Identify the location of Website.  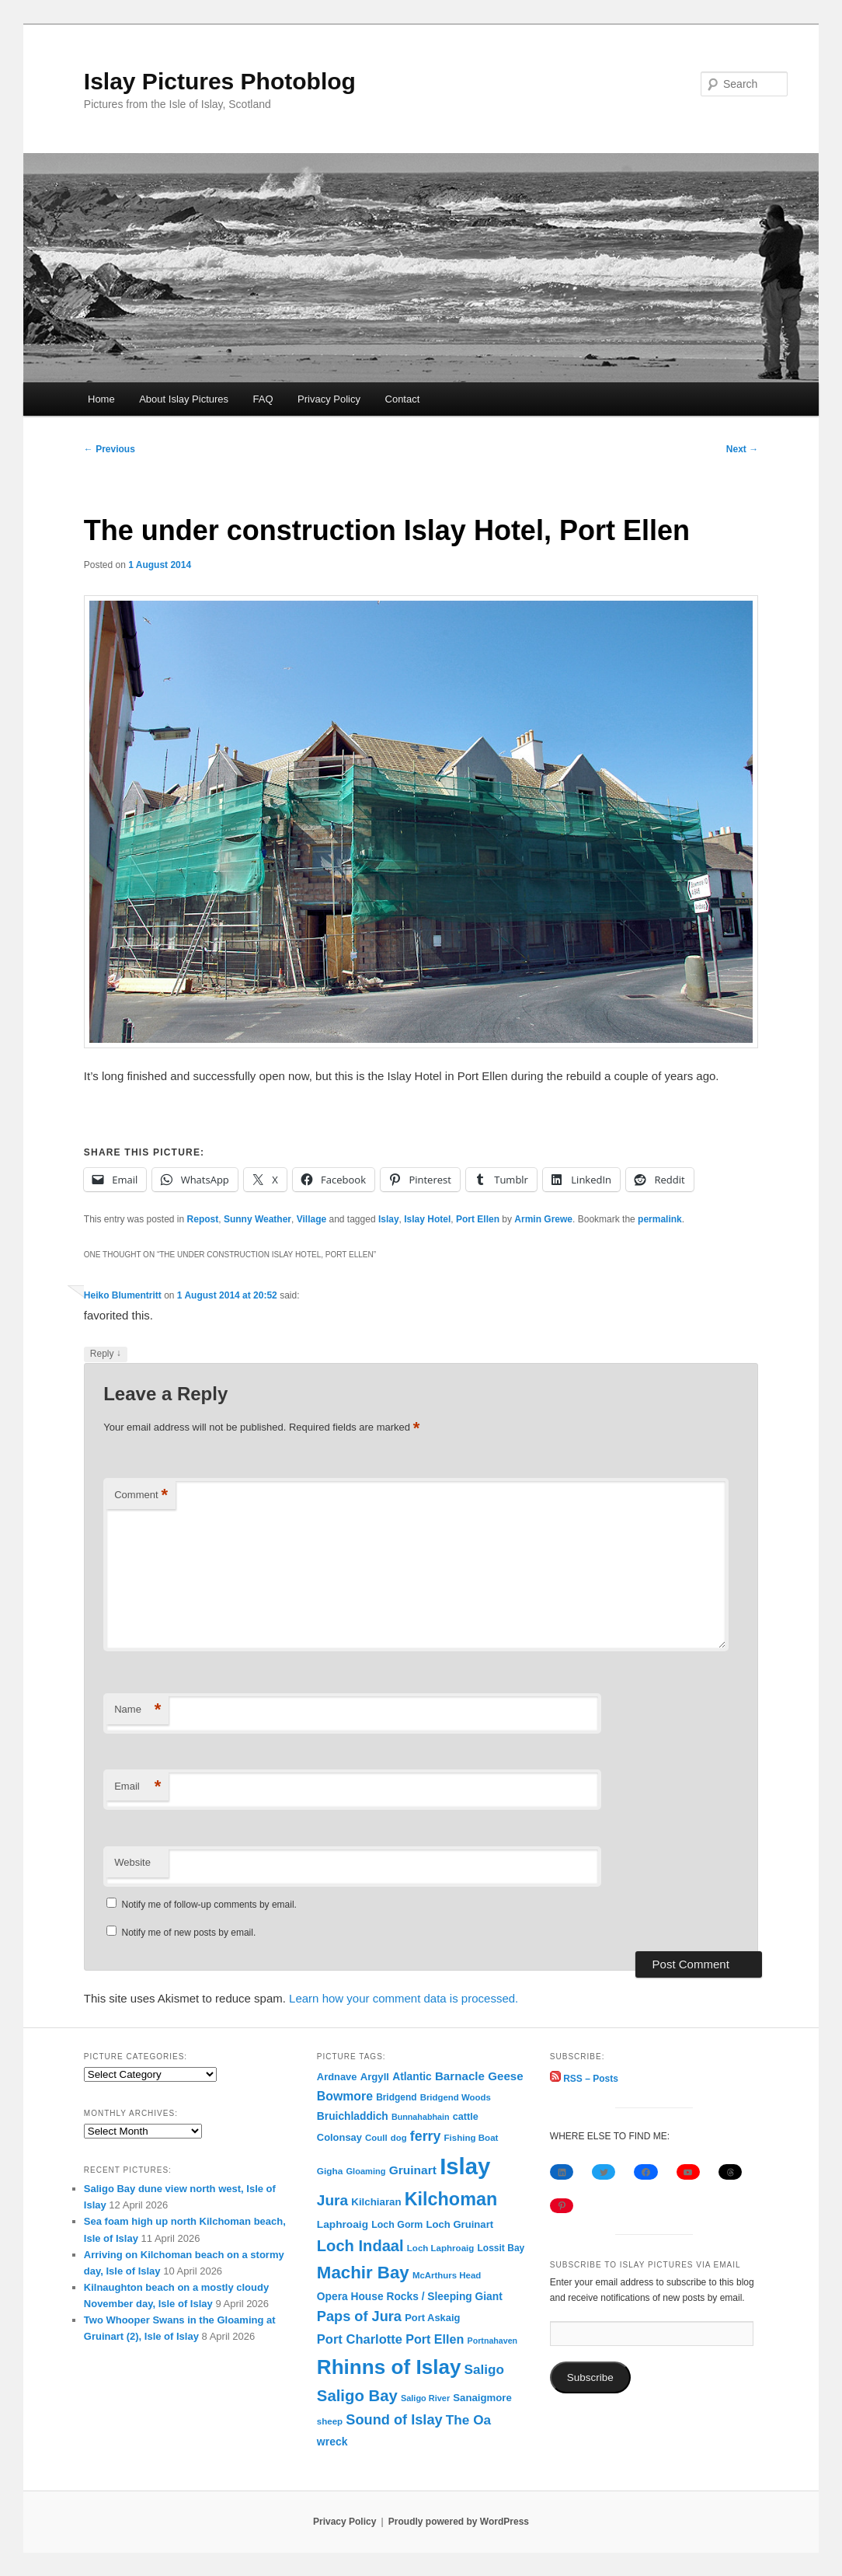
(132, 1862).